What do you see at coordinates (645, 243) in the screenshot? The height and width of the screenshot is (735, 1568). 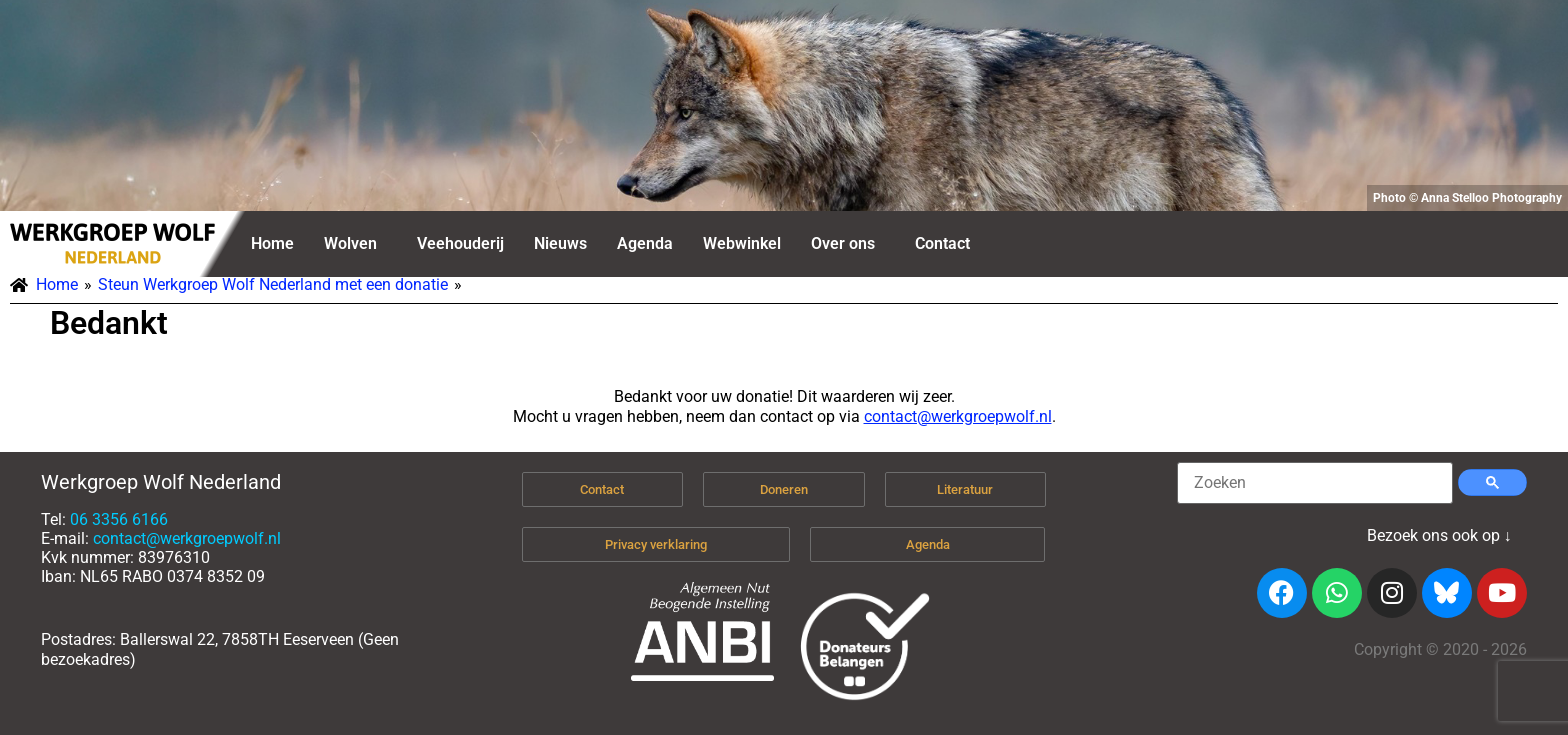 I see `Agenda` at bounding box center [645, 243].